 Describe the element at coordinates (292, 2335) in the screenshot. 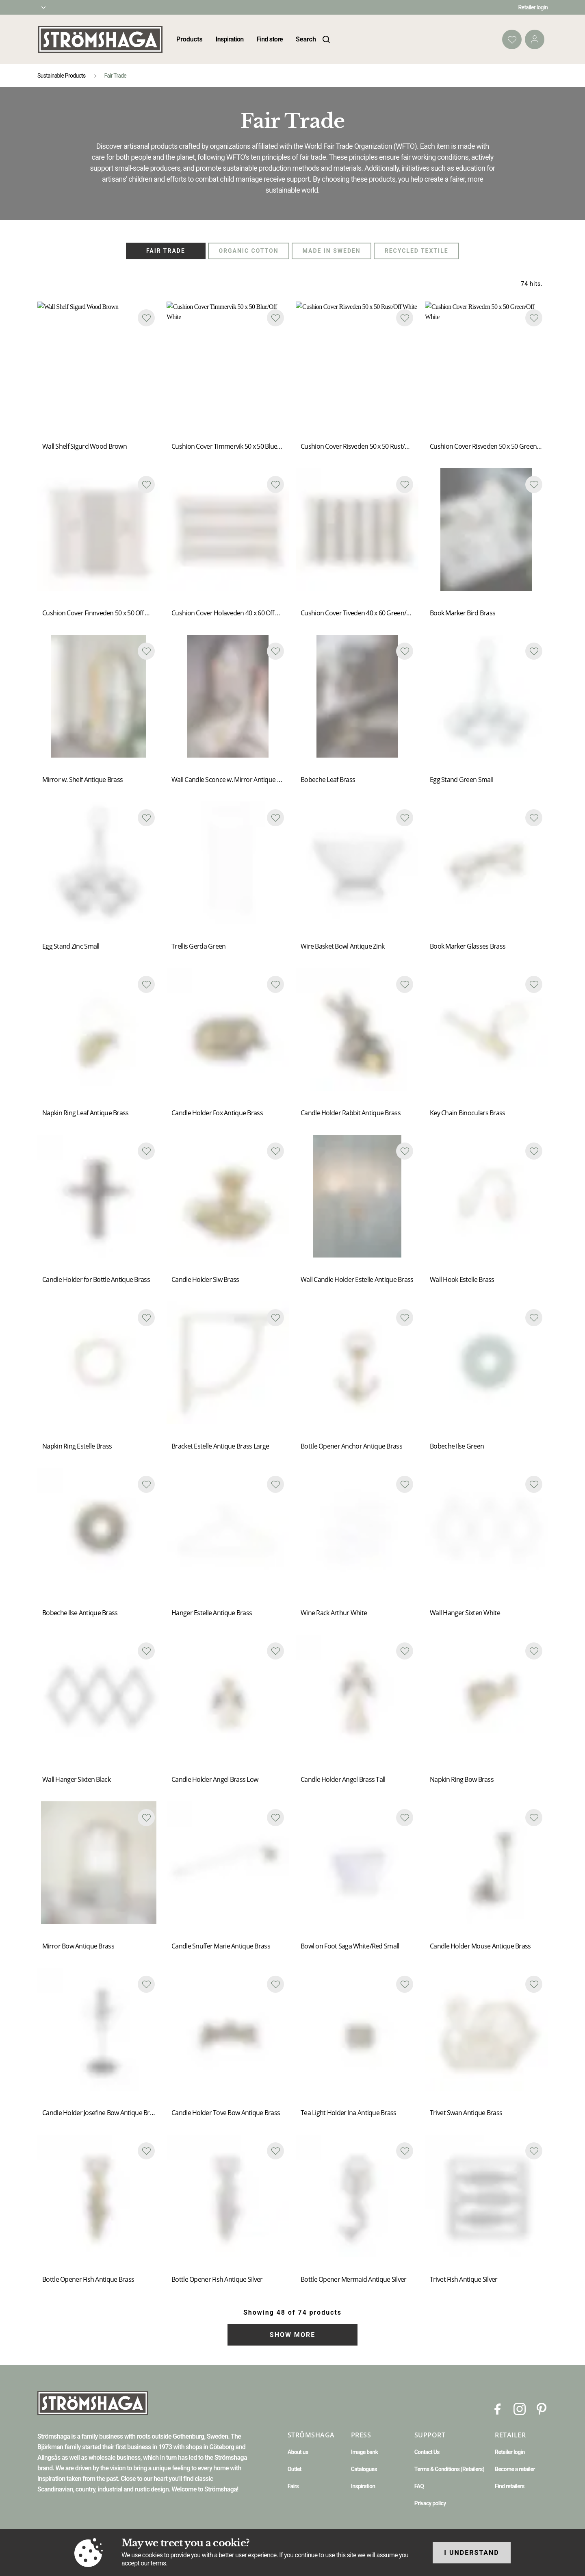

I see `Show more` at that location.